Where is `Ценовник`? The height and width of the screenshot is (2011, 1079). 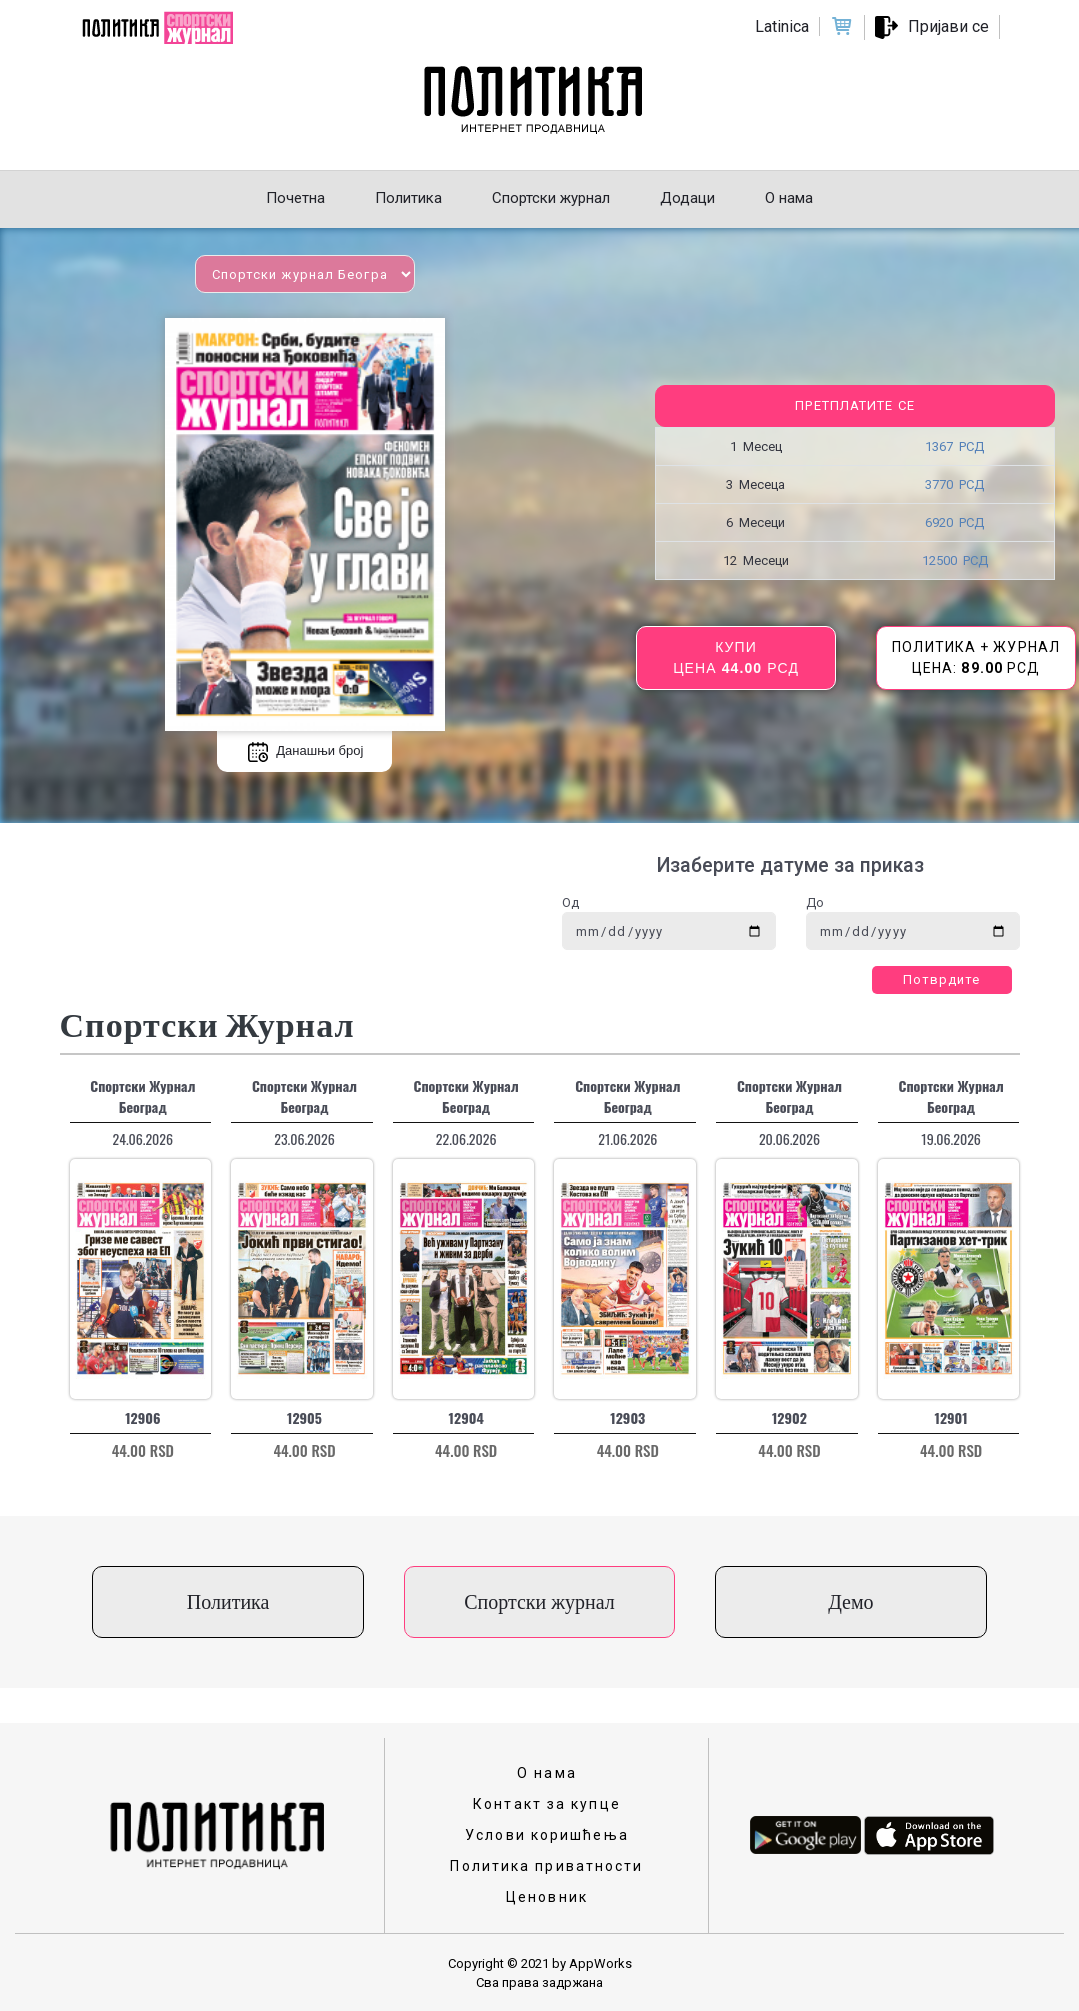
Ценовник is located at coordinates (547, 1897).